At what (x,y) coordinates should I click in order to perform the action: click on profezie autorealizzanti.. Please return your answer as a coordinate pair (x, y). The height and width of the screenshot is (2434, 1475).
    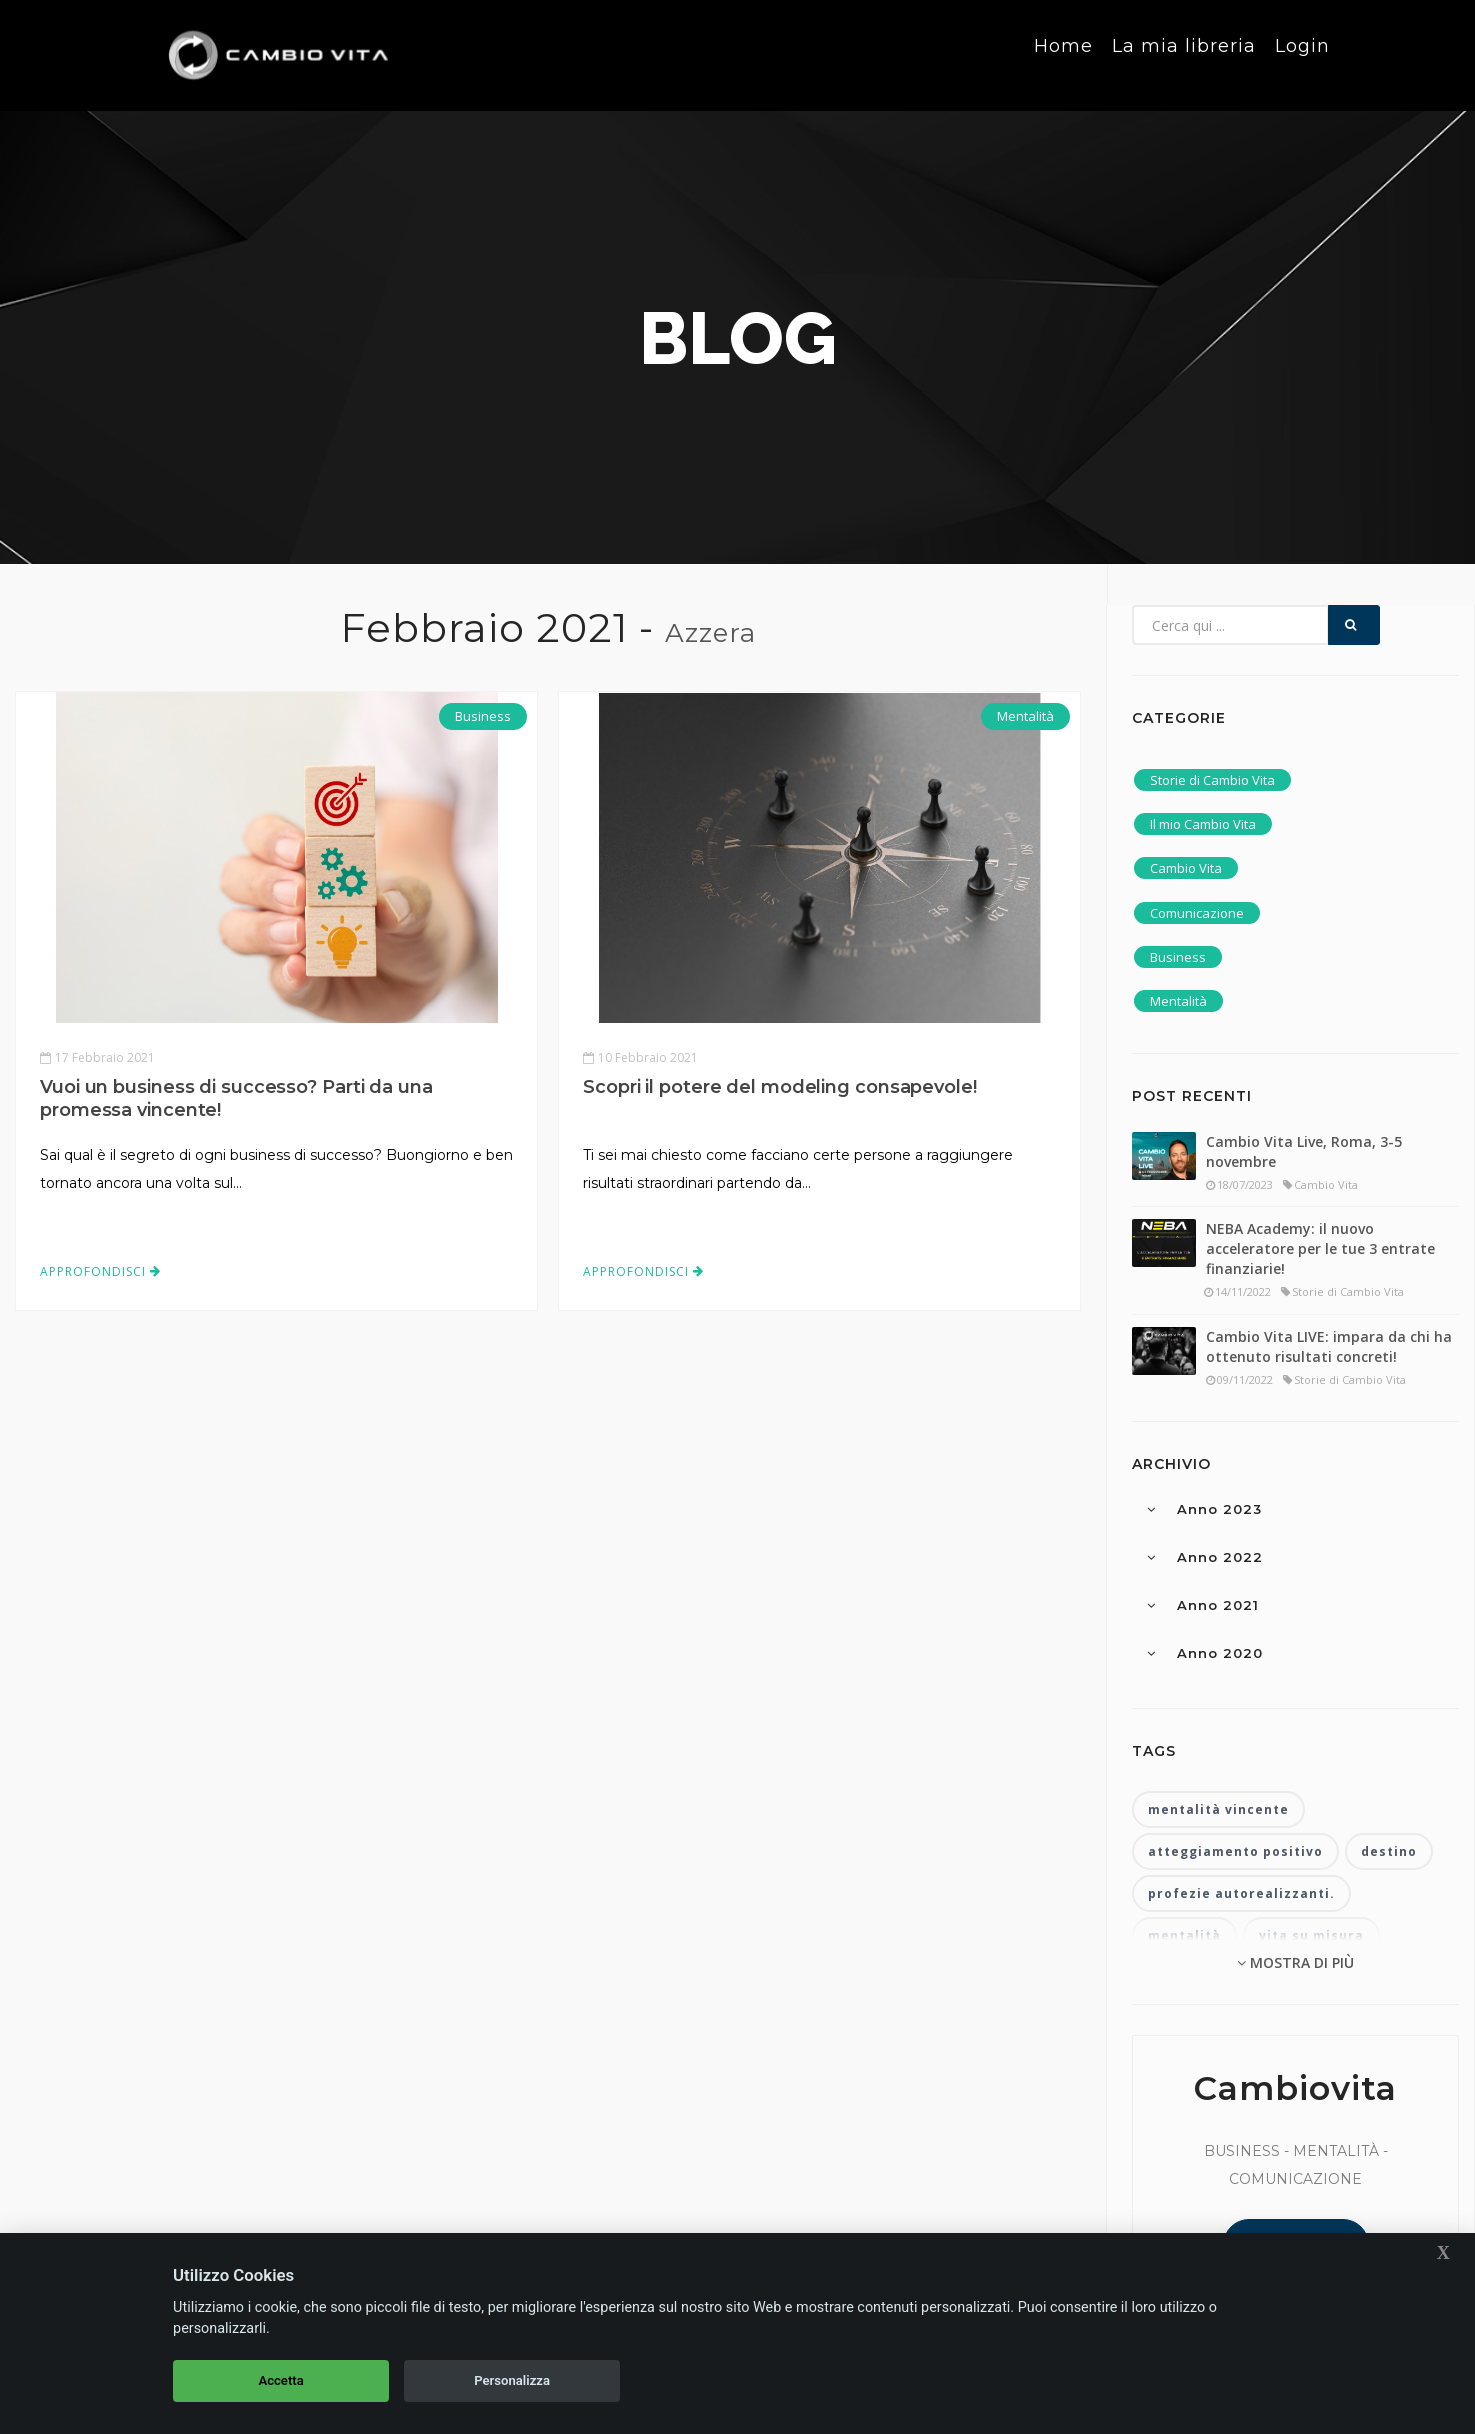
    Looking at the image, I should click on (1241, 1893).